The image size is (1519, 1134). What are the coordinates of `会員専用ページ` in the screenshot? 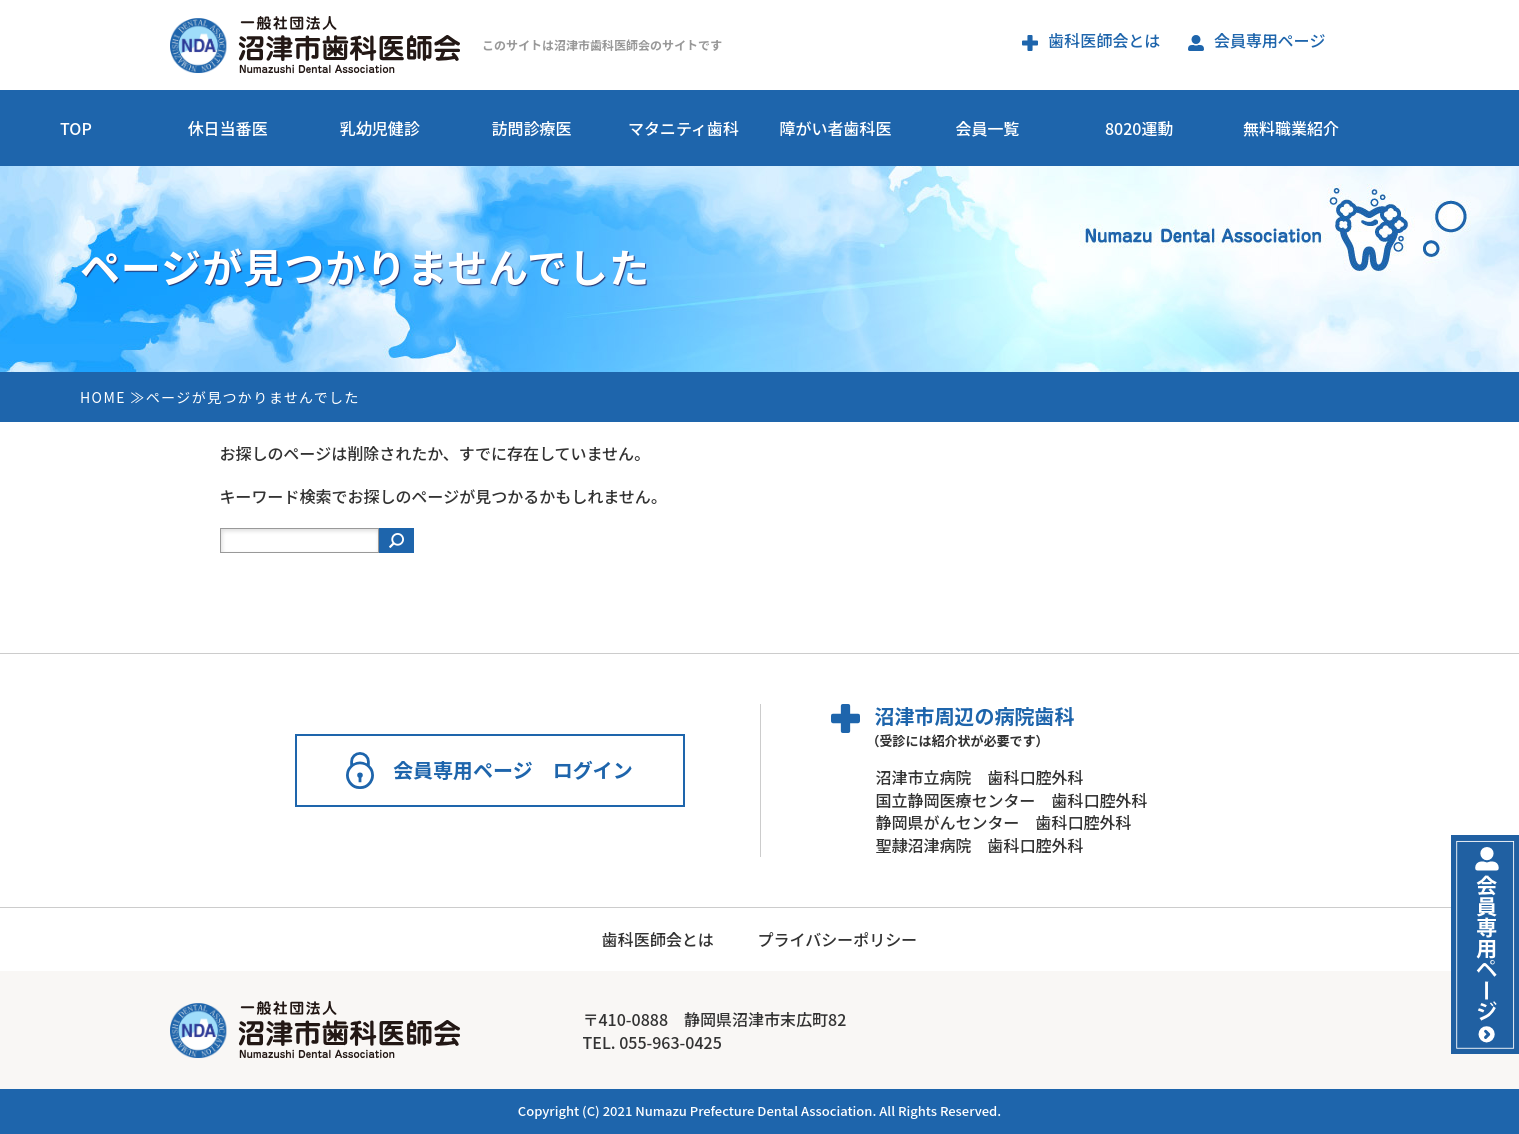 It's located at (1257, 40).